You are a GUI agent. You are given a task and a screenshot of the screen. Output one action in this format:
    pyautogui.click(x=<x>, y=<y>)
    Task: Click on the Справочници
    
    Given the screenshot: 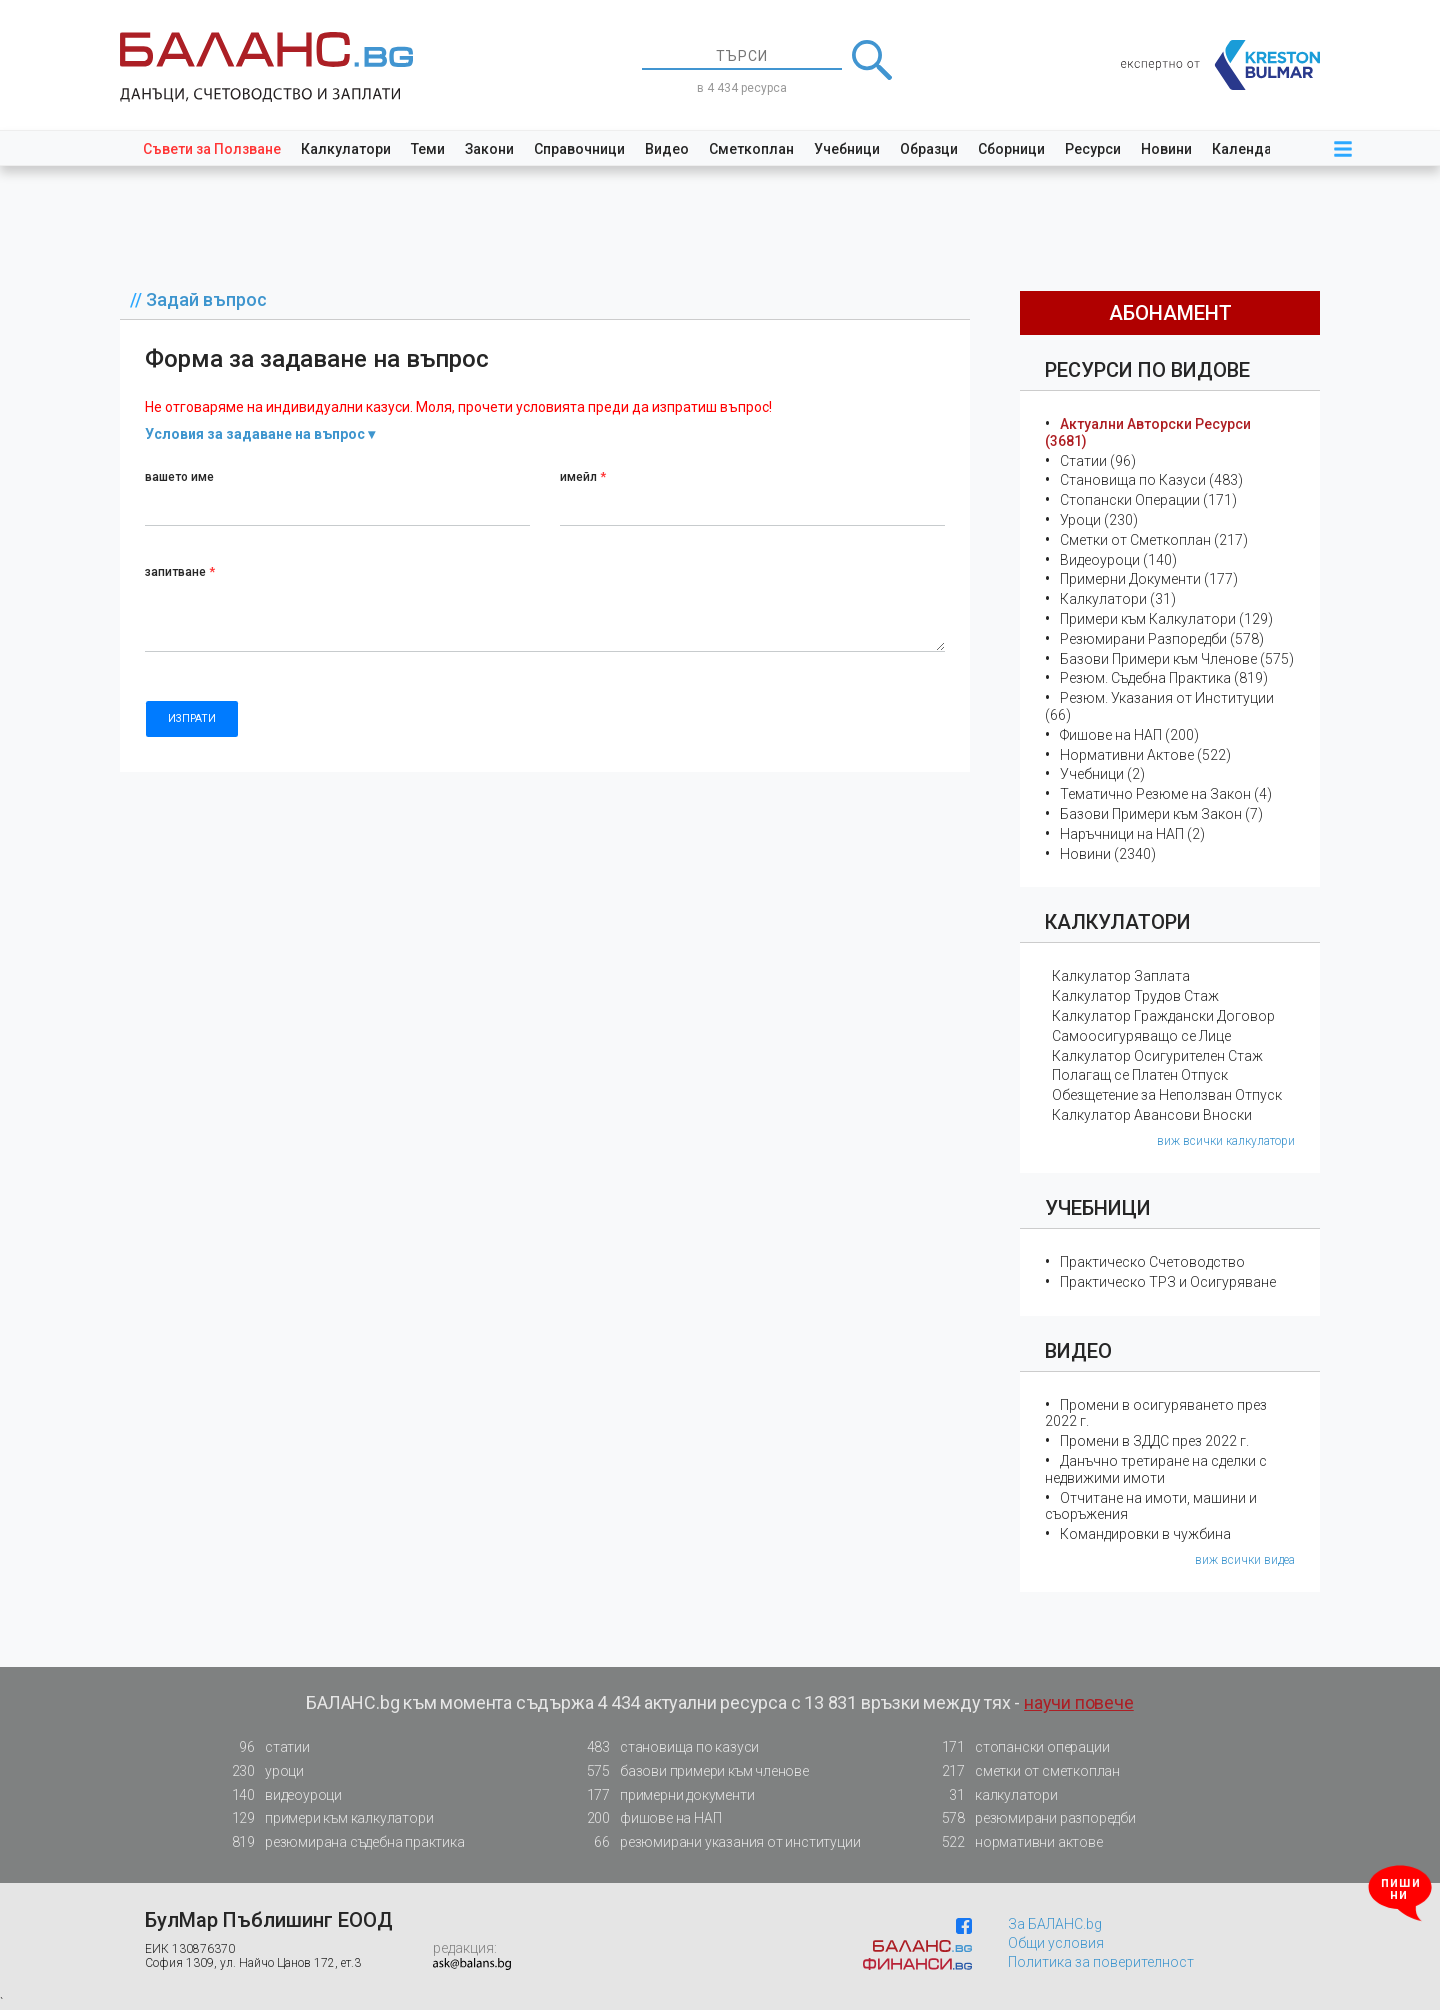 What is the action you would take?
    pyautogui.click(x=579, y=149)
    